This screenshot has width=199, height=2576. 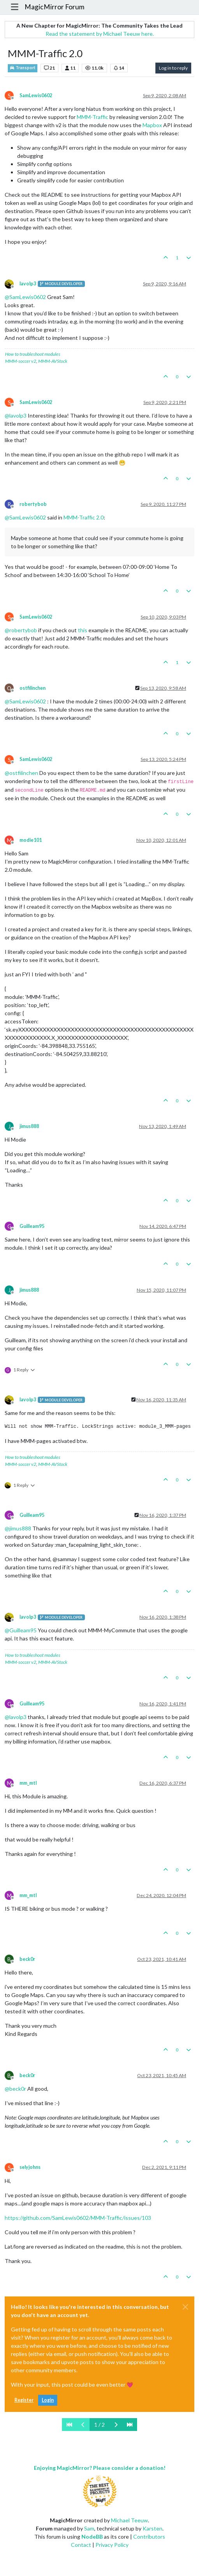 I want to click on MMM-AVStock, so click(x=52, y=361).